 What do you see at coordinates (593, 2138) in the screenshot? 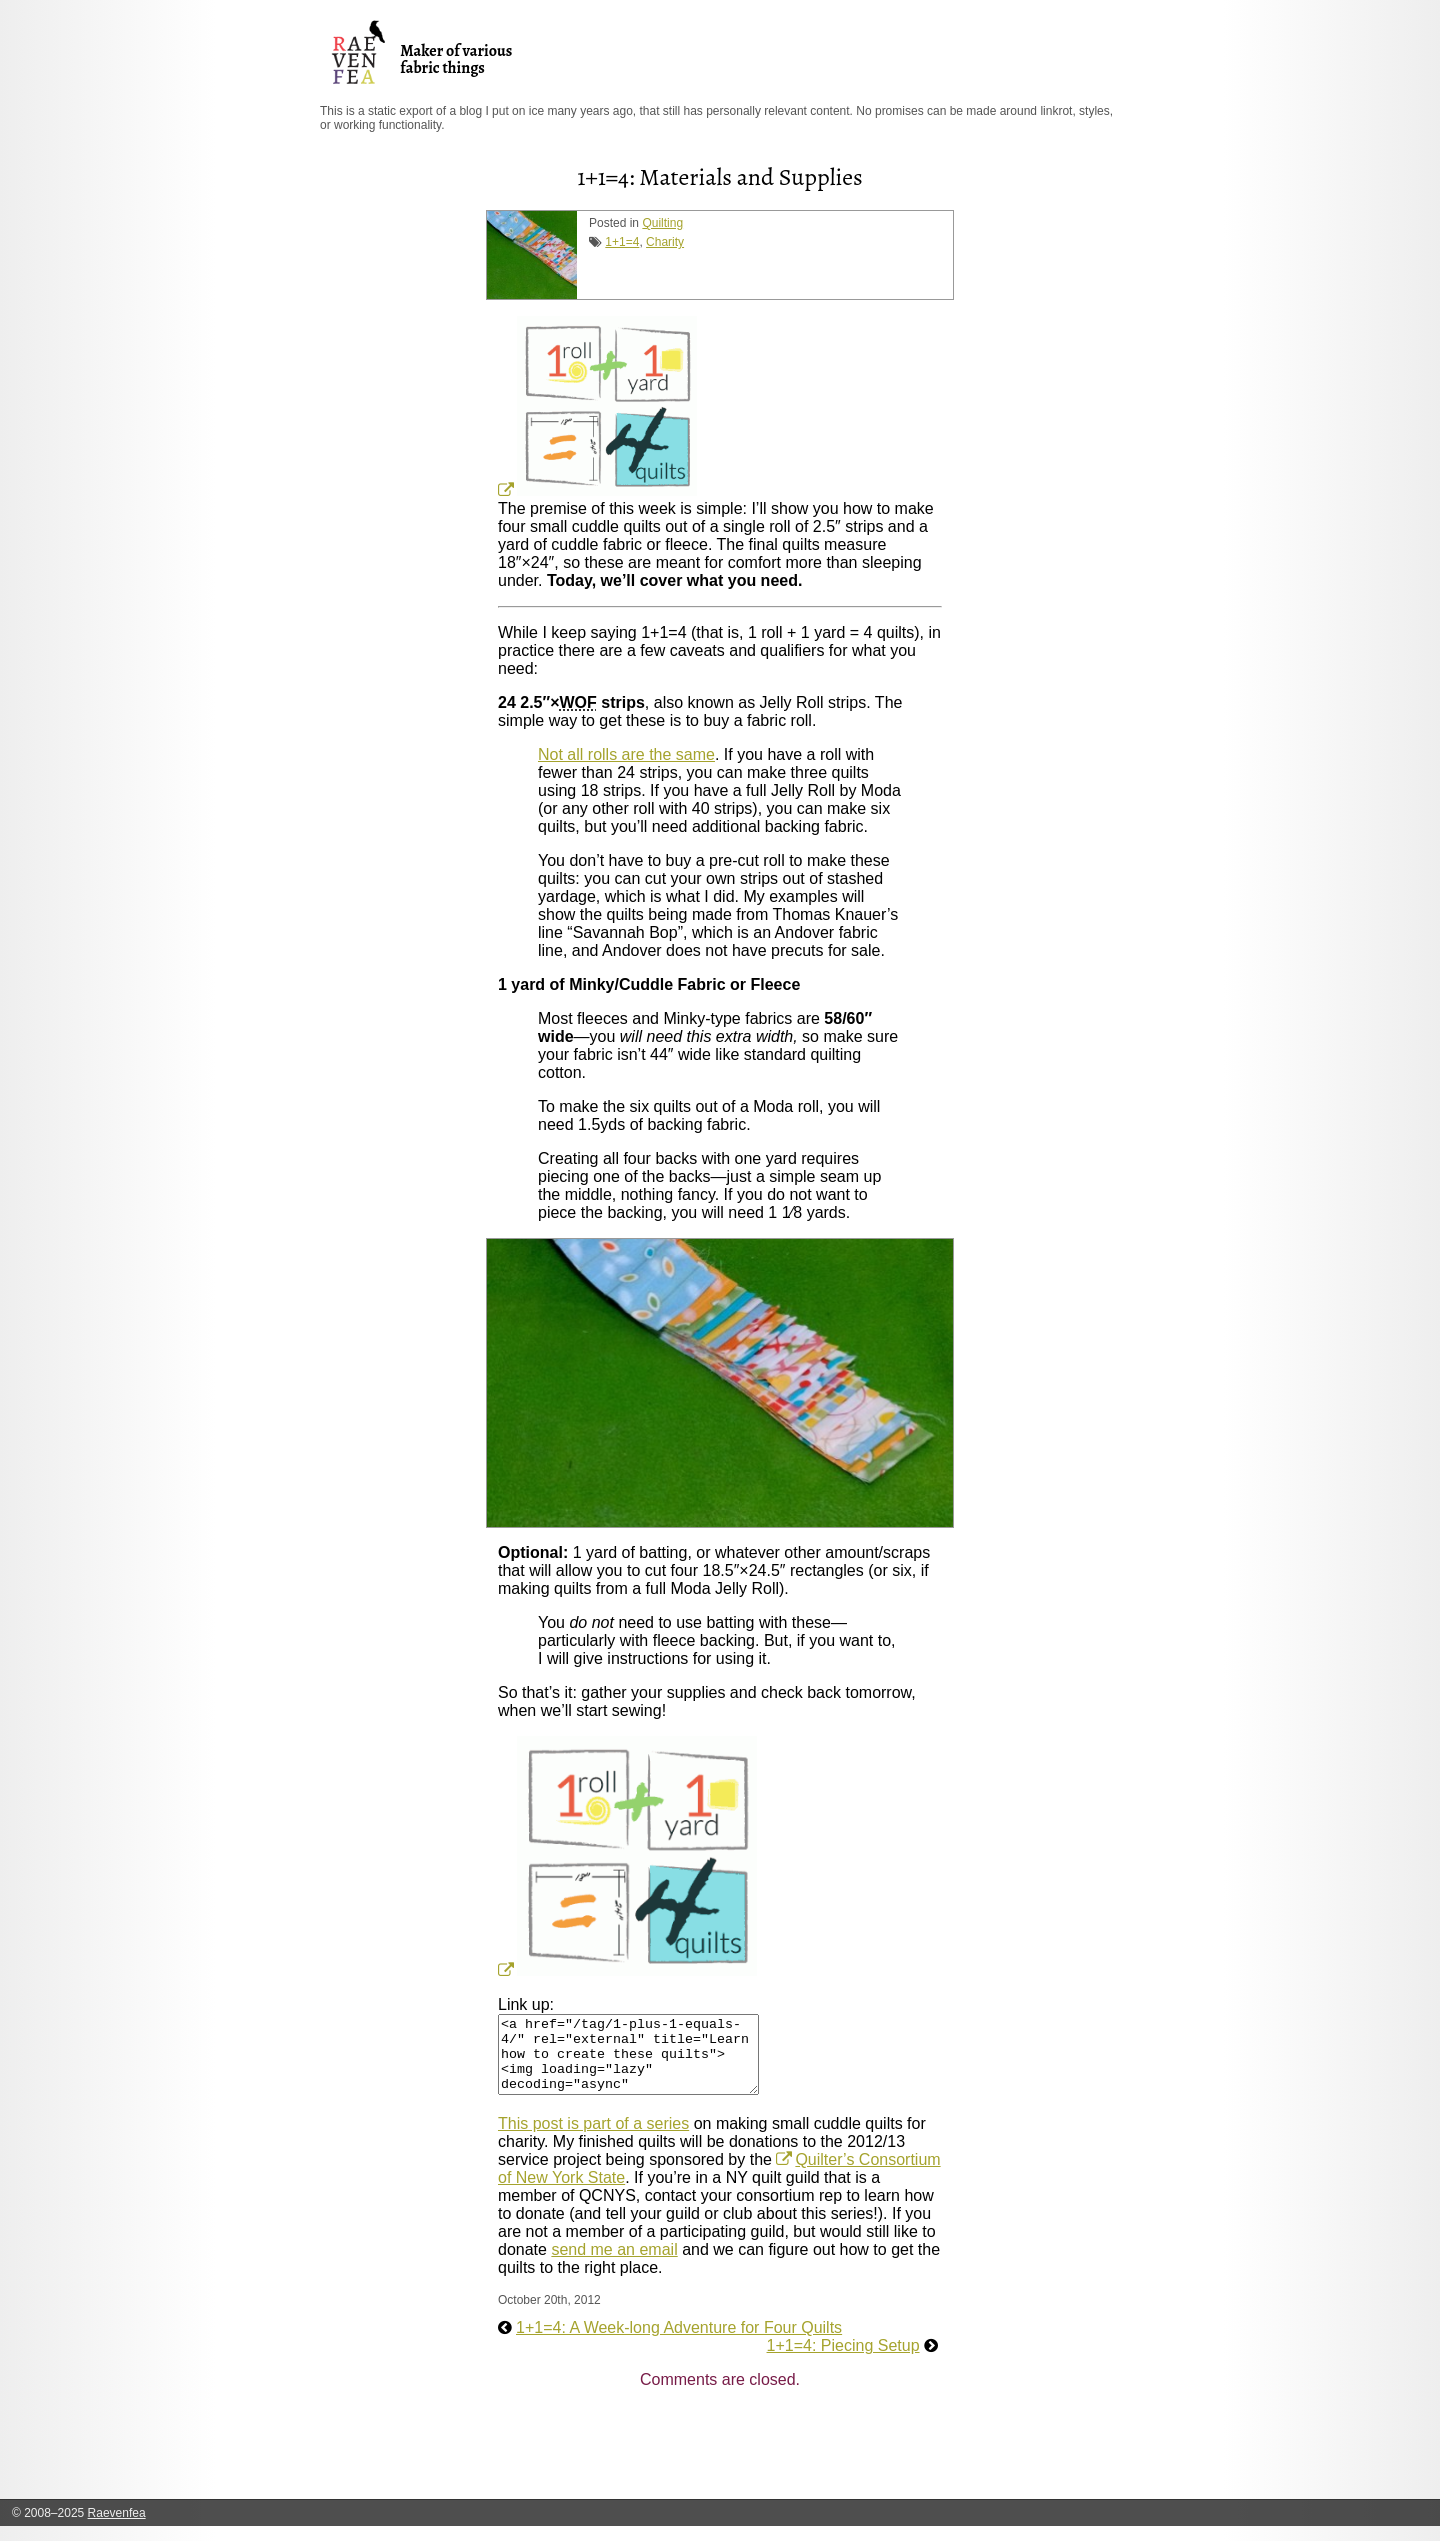
I see `This post is part of a series` at bounding box center [593, 2138].